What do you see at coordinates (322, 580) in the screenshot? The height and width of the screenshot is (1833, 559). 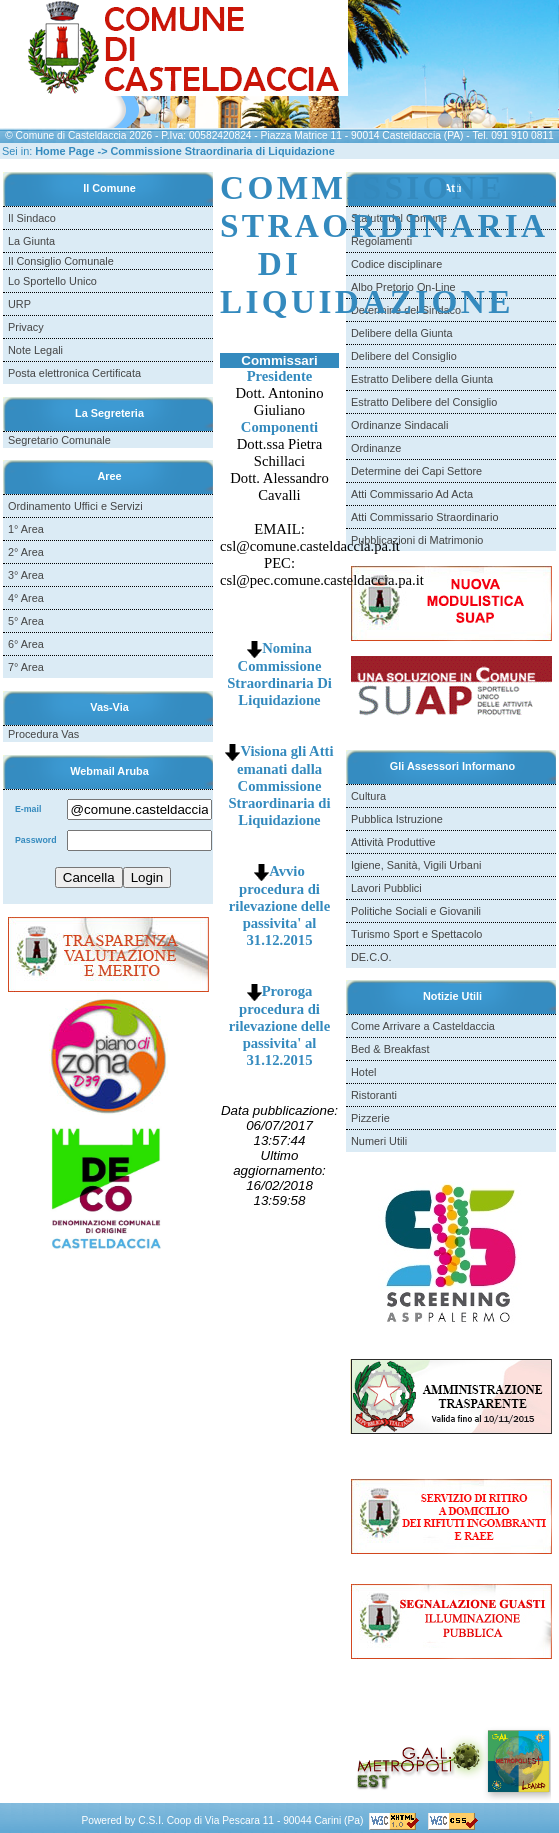 I see `csl@pec.comune.casteldaccia.pa.it` at bounding box center [322, 580].